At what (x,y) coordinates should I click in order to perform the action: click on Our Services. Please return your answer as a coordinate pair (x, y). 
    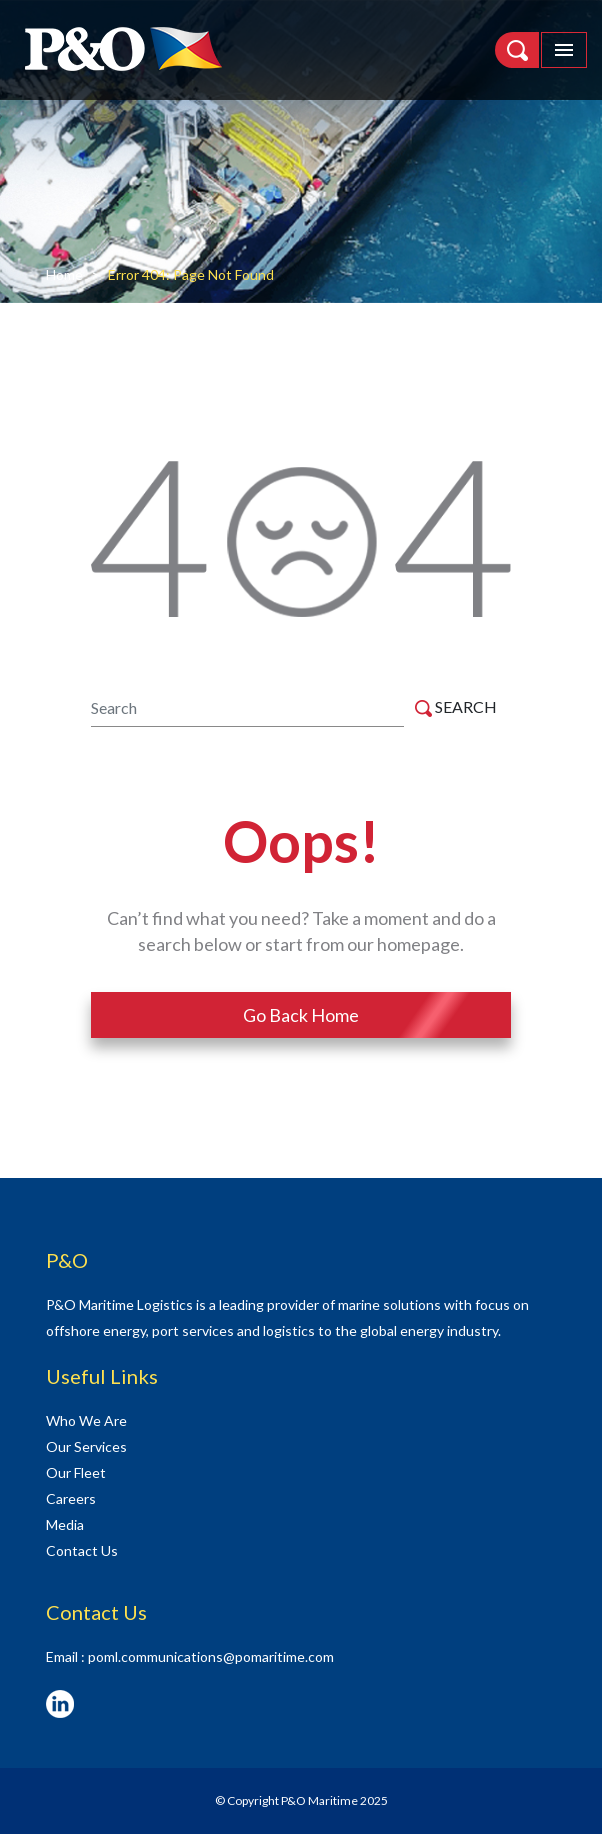
    Looking at the image, I should click on (86, 1446).